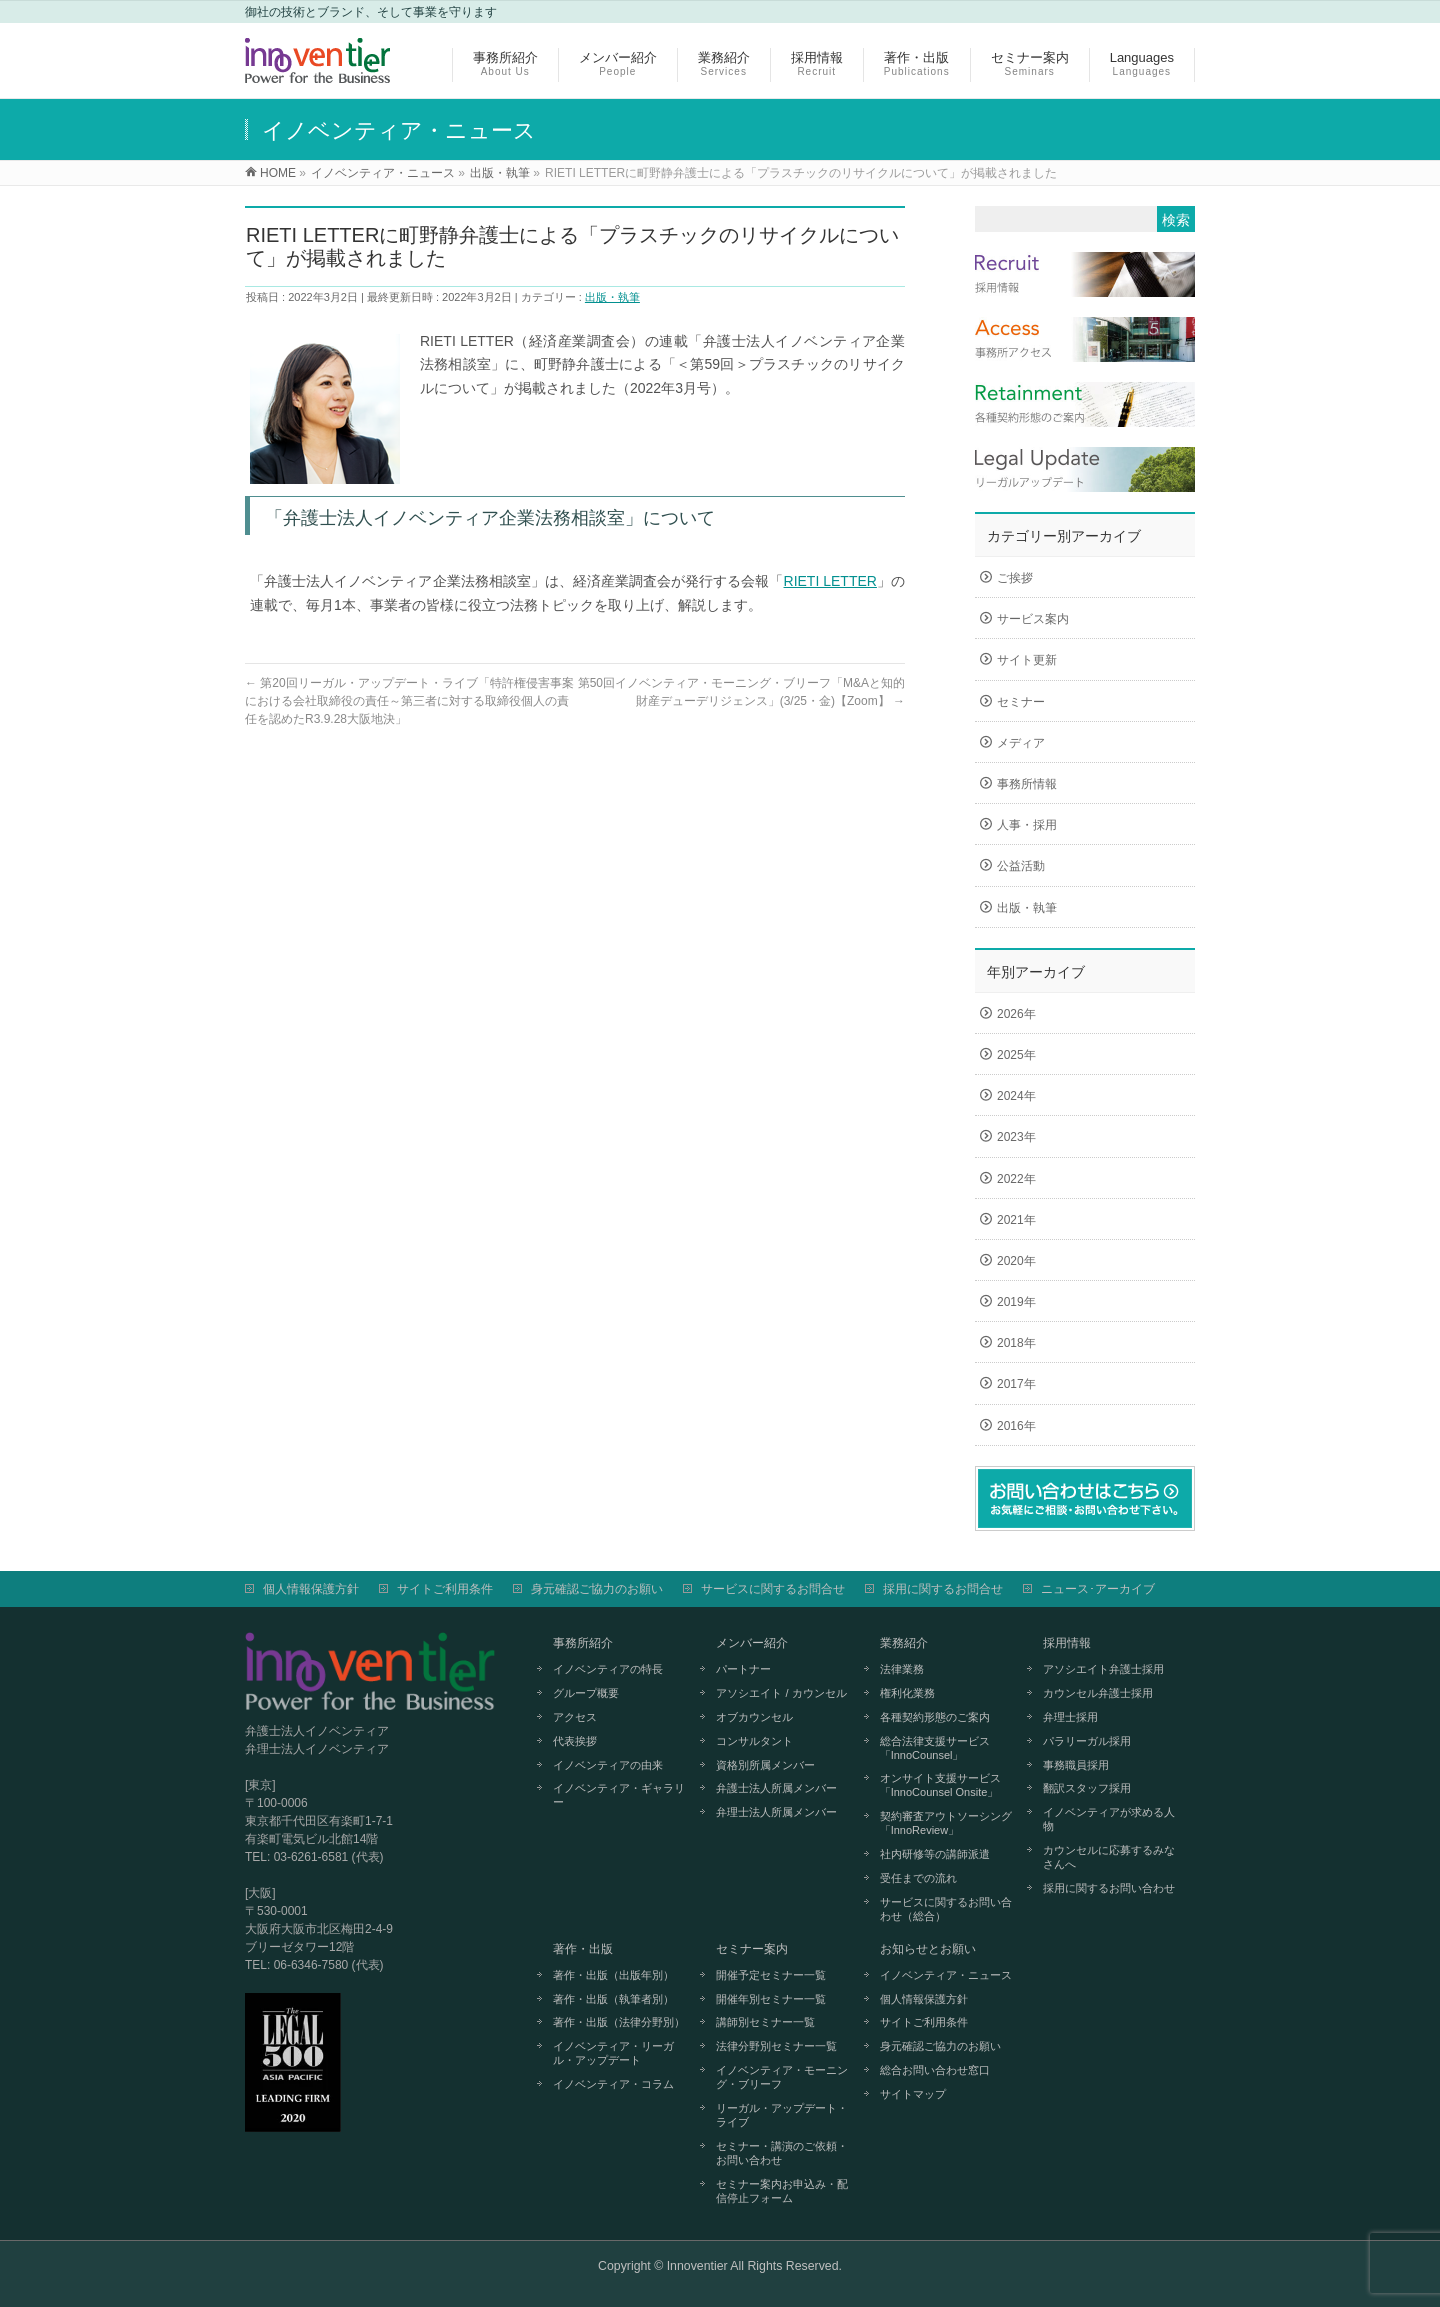 This screenshot has width=1440, height=2307. I want to click on コンサルタント, so click(754, 1741).